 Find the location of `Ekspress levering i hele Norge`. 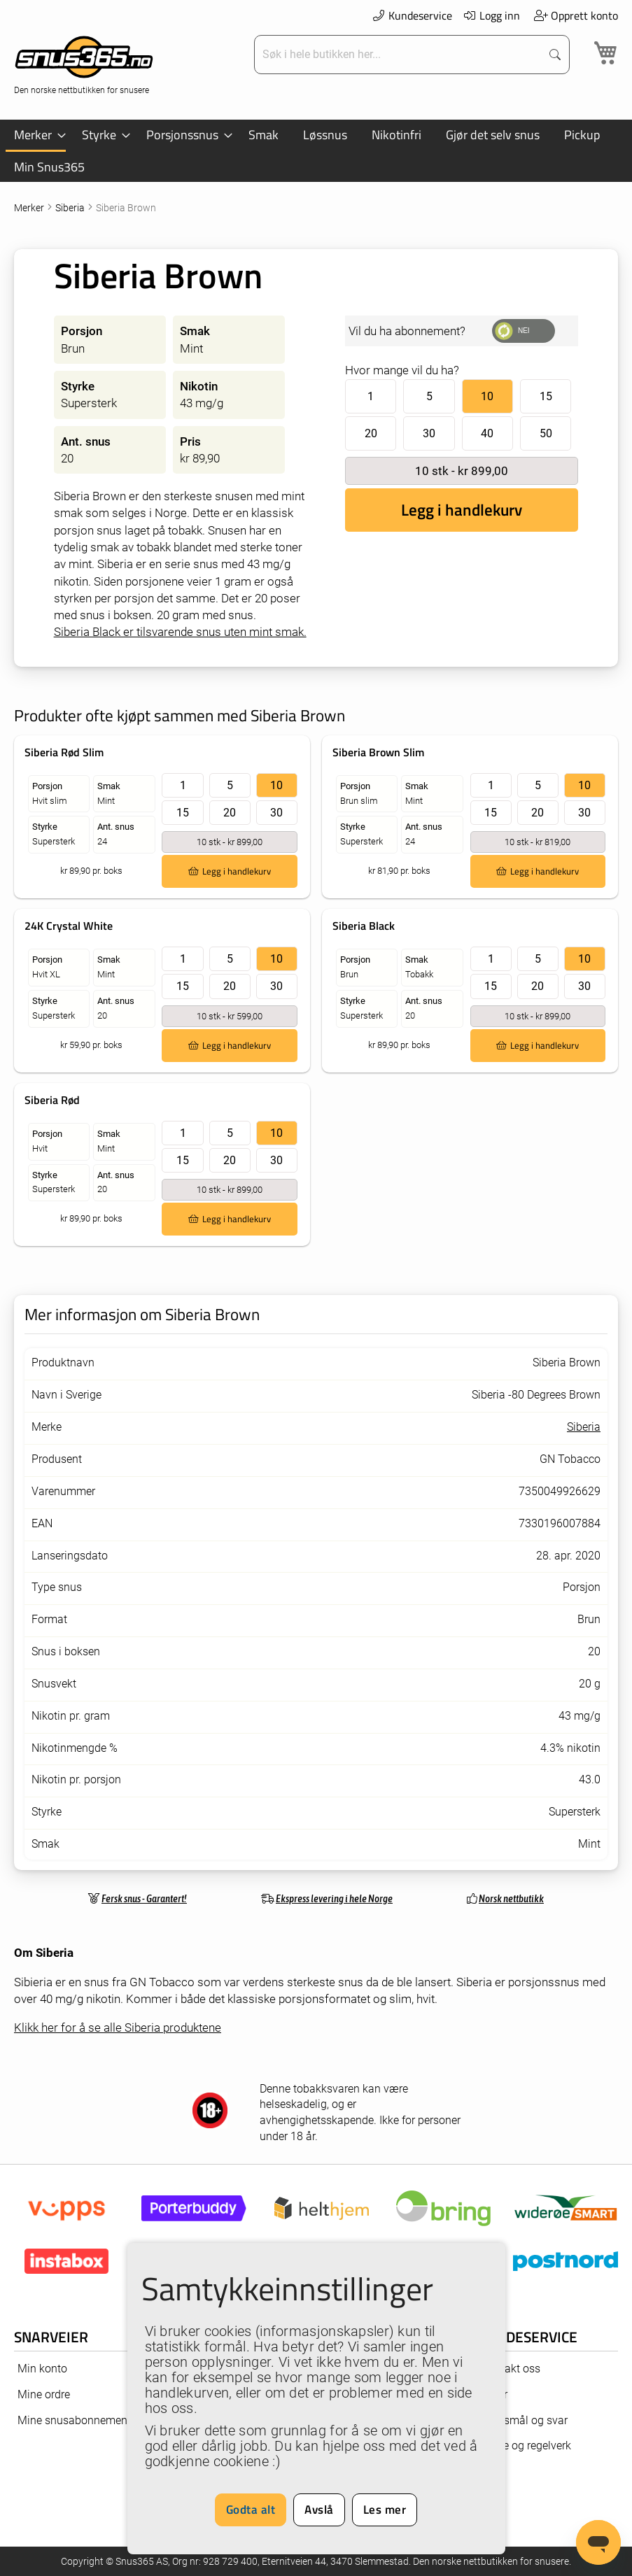

Ekspress levering i hele Norge is located at coordinates (334, 1898).